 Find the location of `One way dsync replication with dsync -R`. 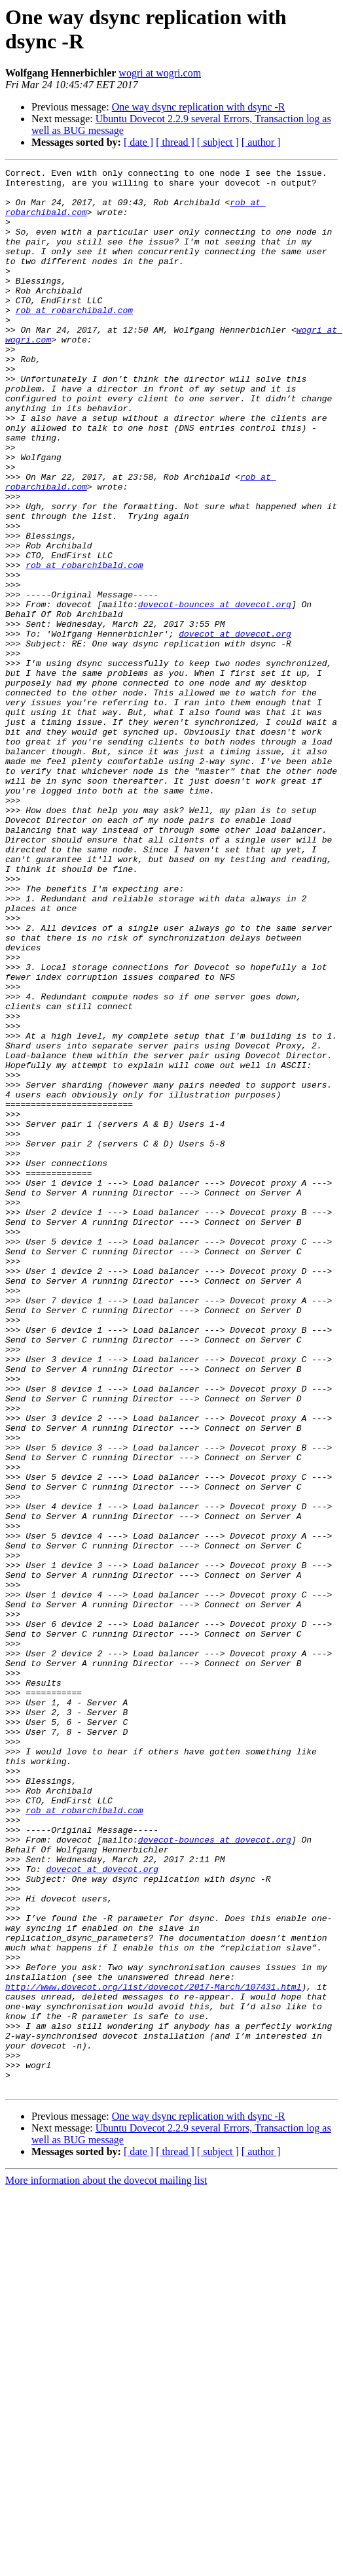

One way dsync replication with dsync -R is located at coordinates (198, 106).